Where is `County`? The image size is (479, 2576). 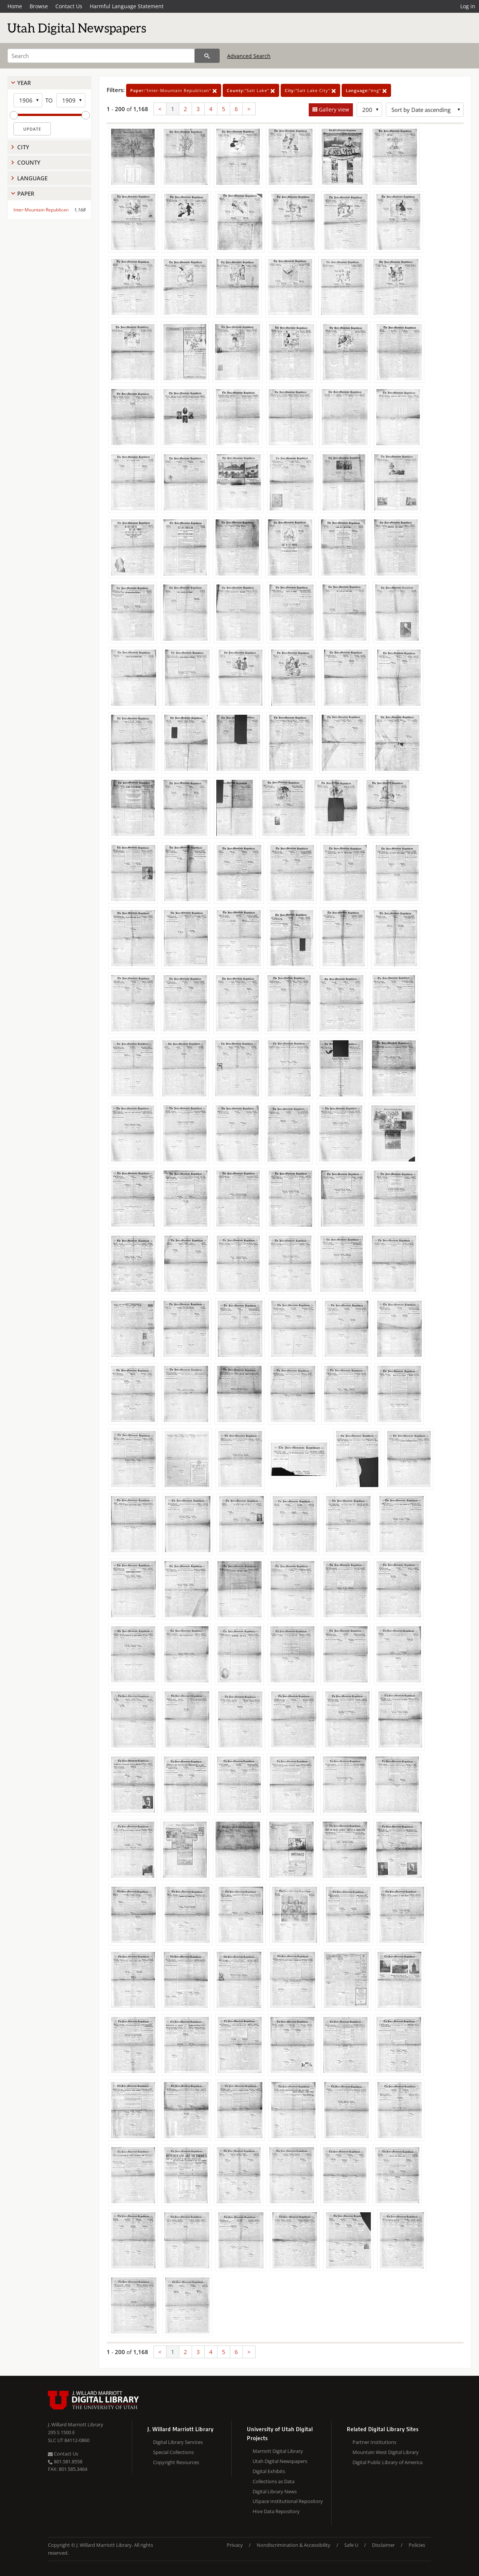 County is located at coordinates (28, 162).